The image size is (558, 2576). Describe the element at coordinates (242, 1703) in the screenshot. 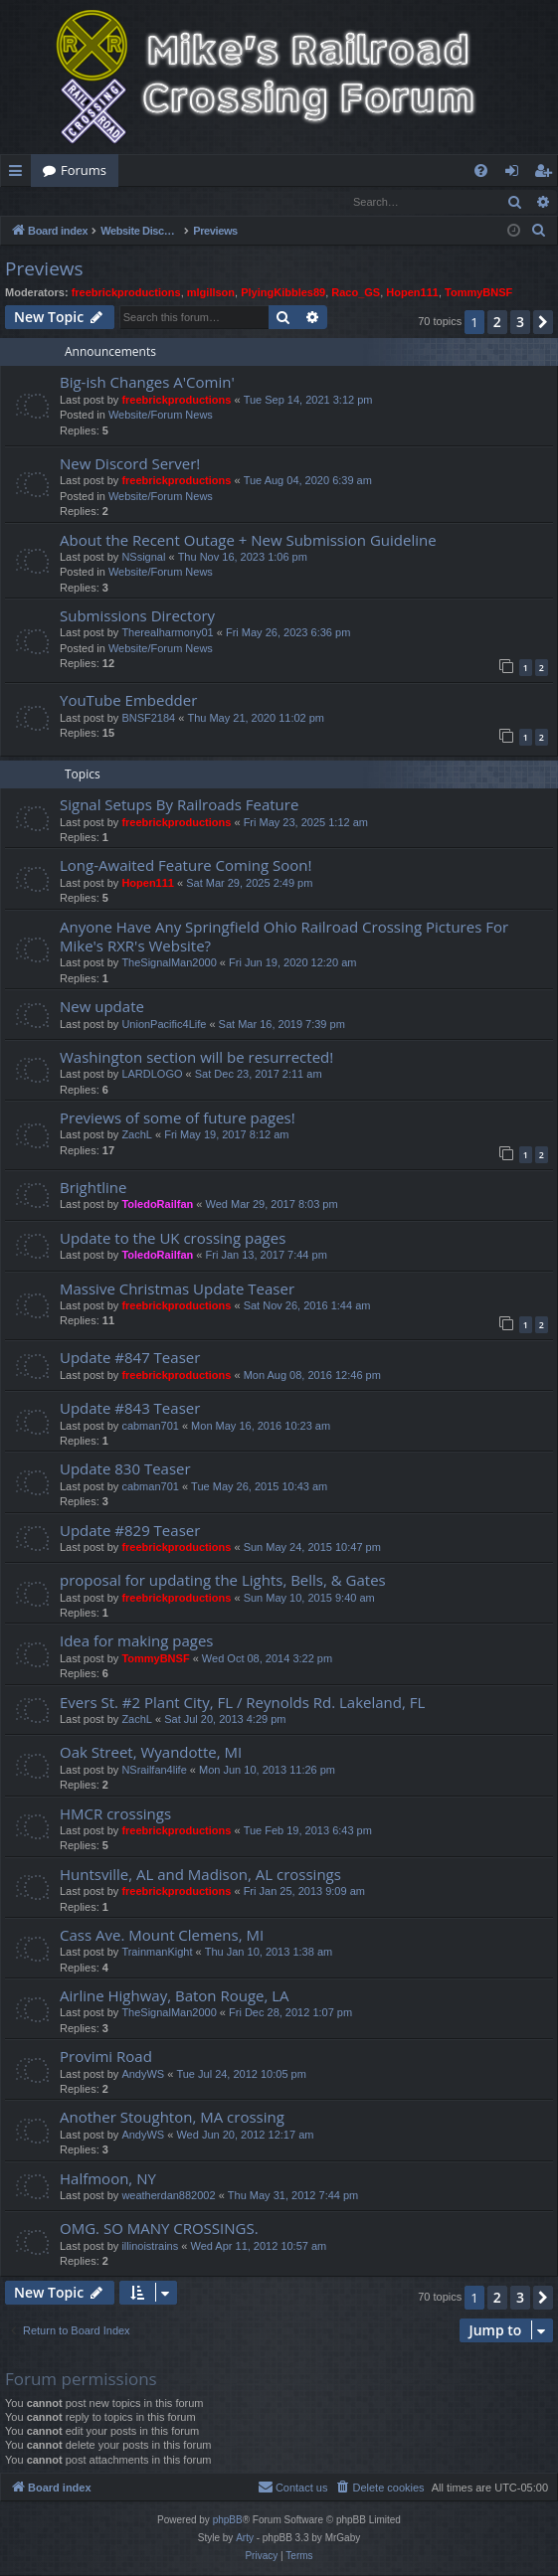

I see `Evers St. #2 Plant City, FL / Reynolds Rd. Lakeland, FL` at that location.